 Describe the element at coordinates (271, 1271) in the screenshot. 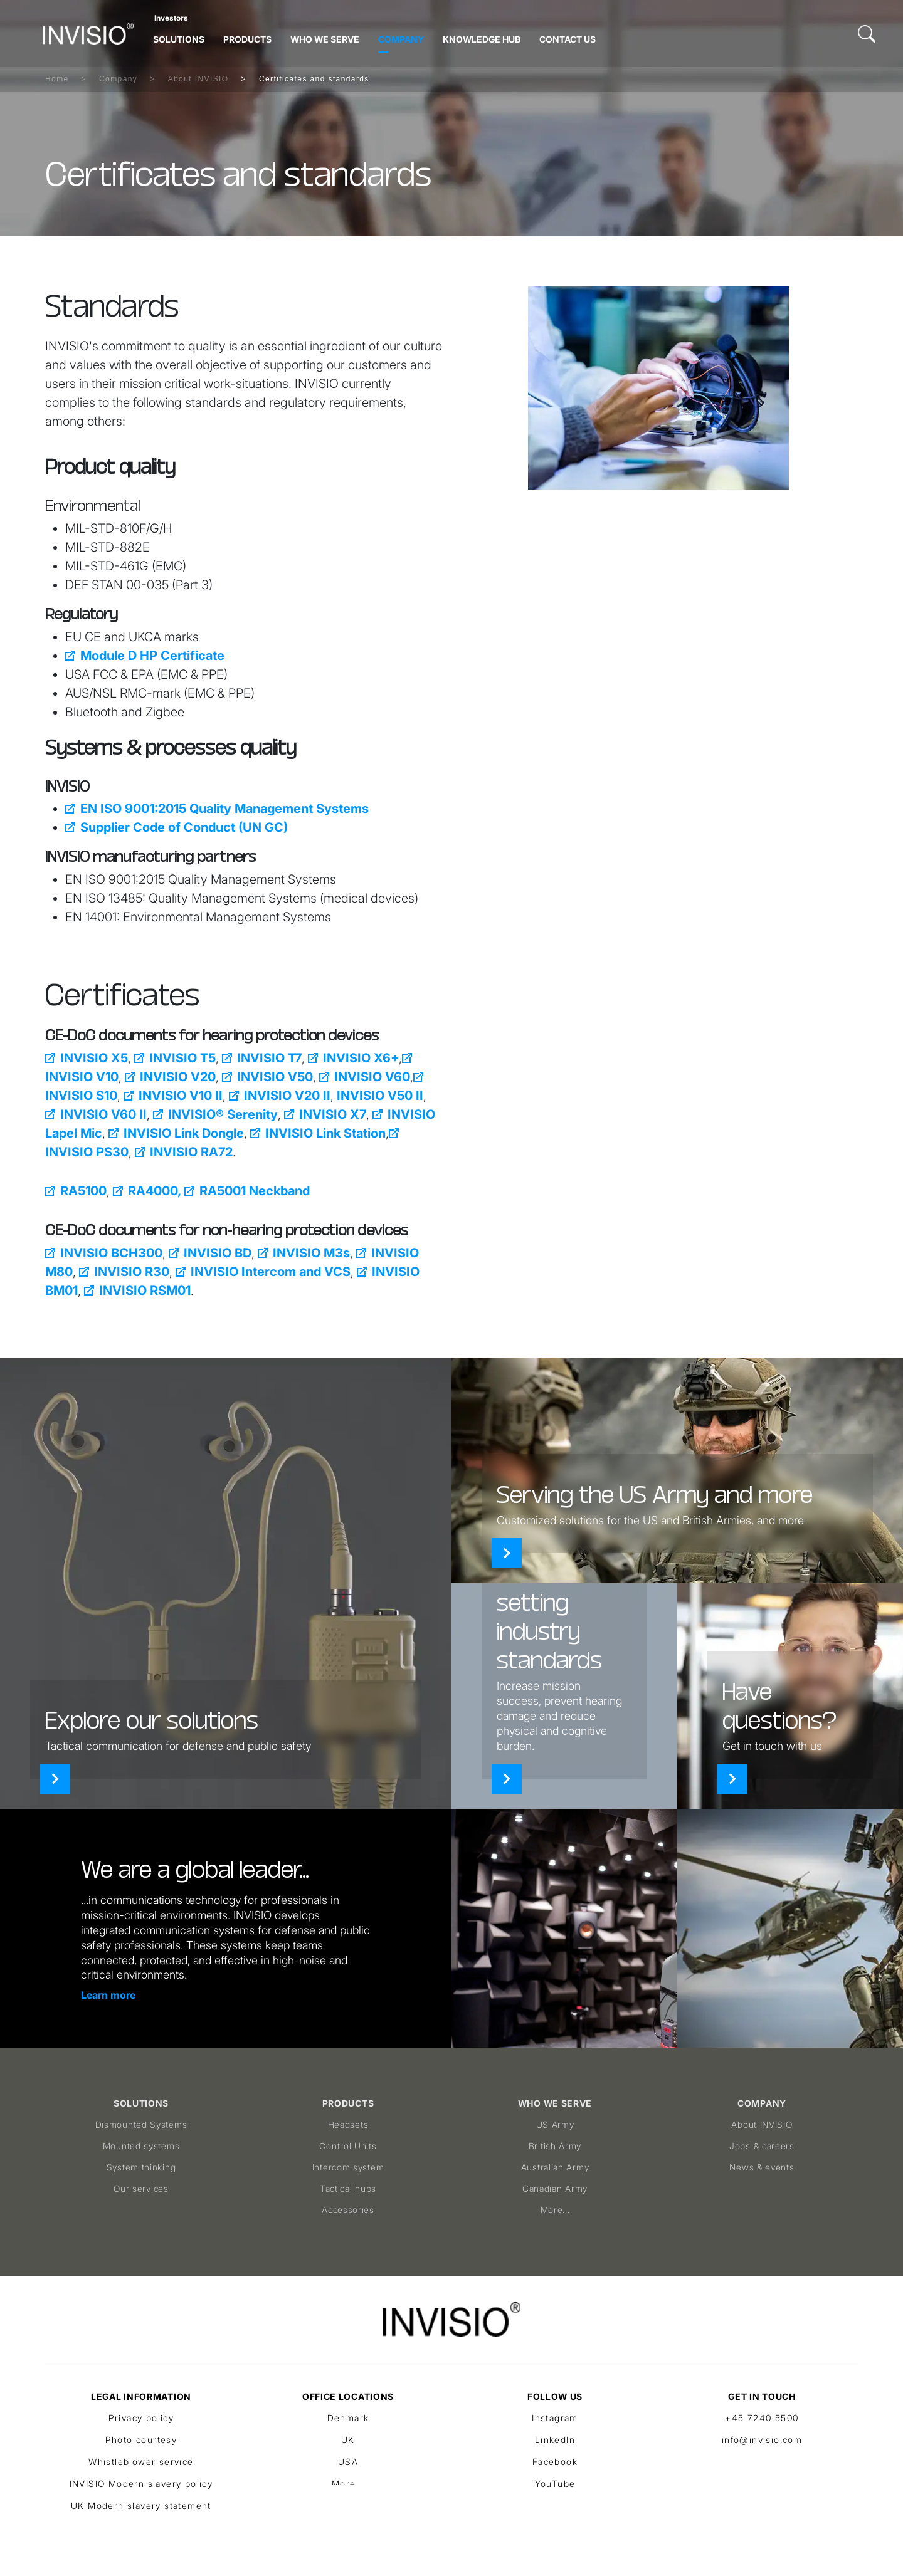

I see `INVISIO Intercom and VCS` at that location.